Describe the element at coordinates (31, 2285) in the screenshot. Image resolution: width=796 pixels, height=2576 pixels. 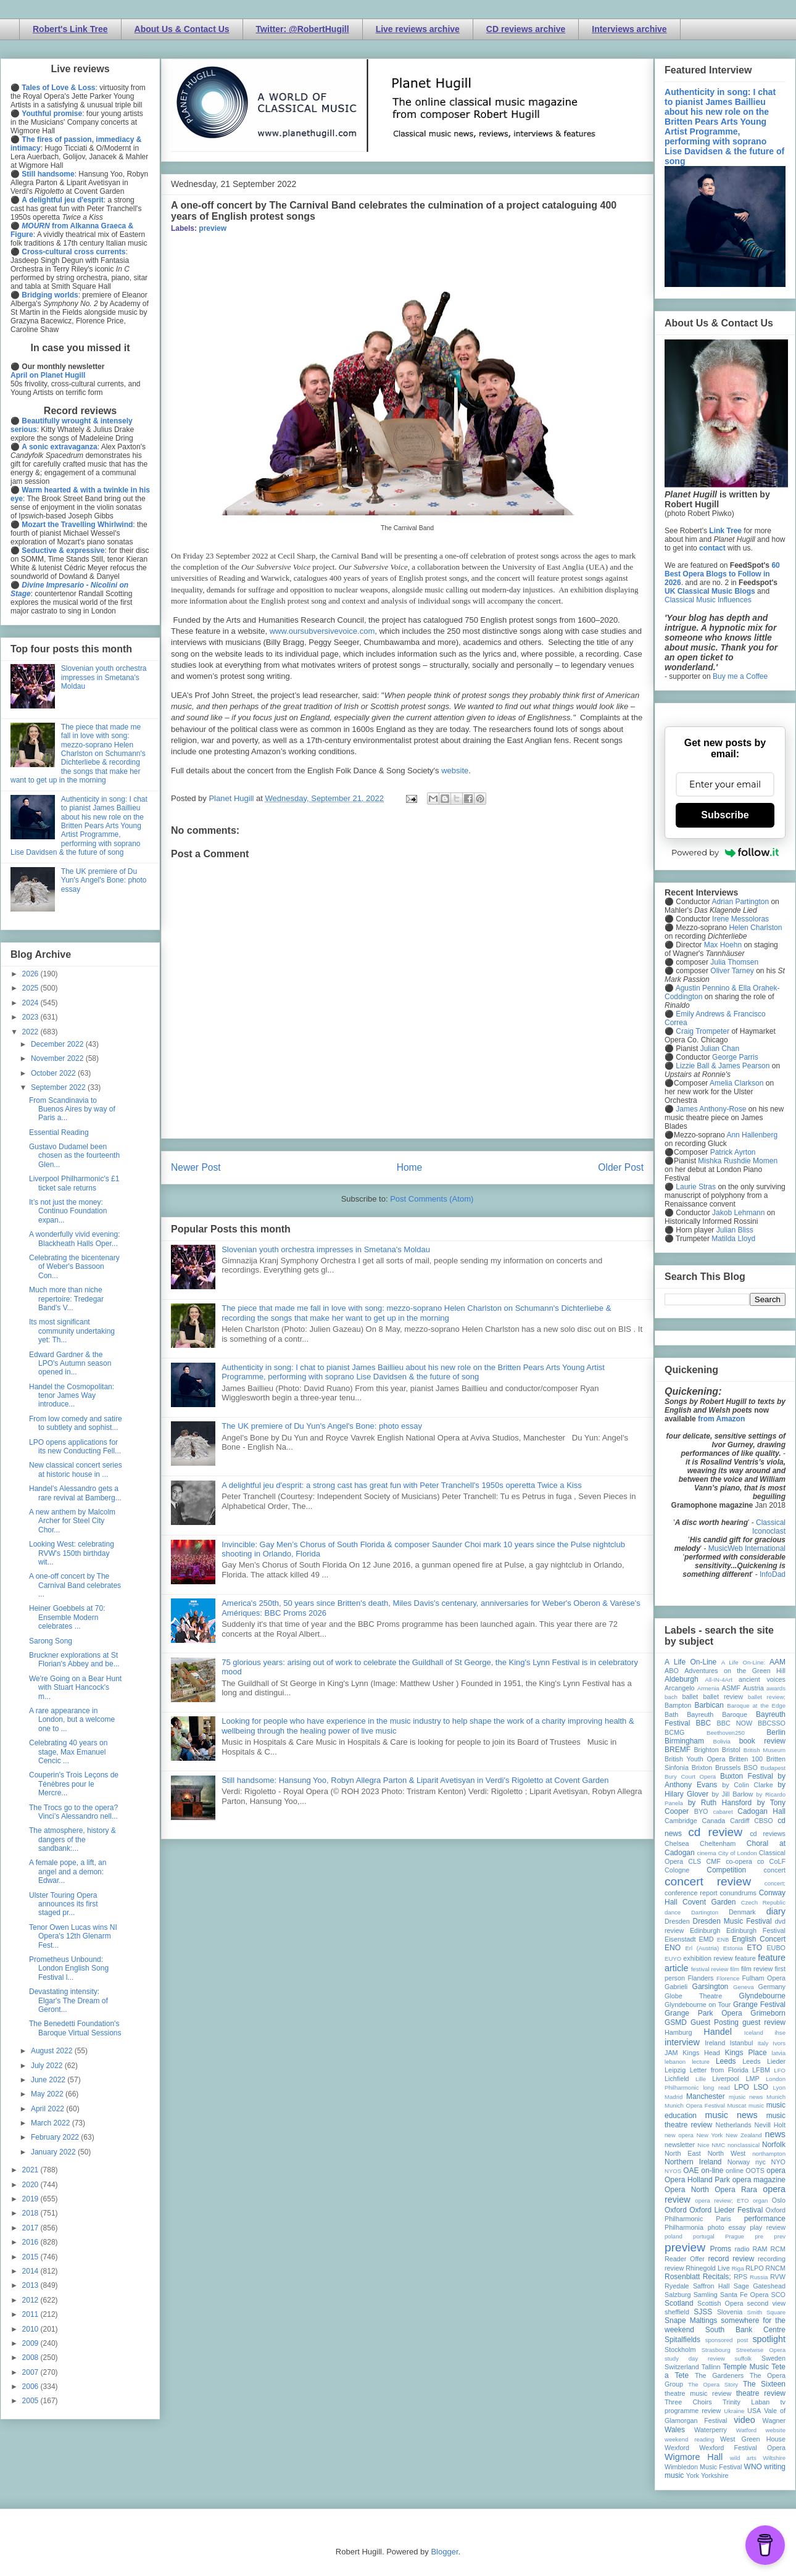
I see `2013` at that location.